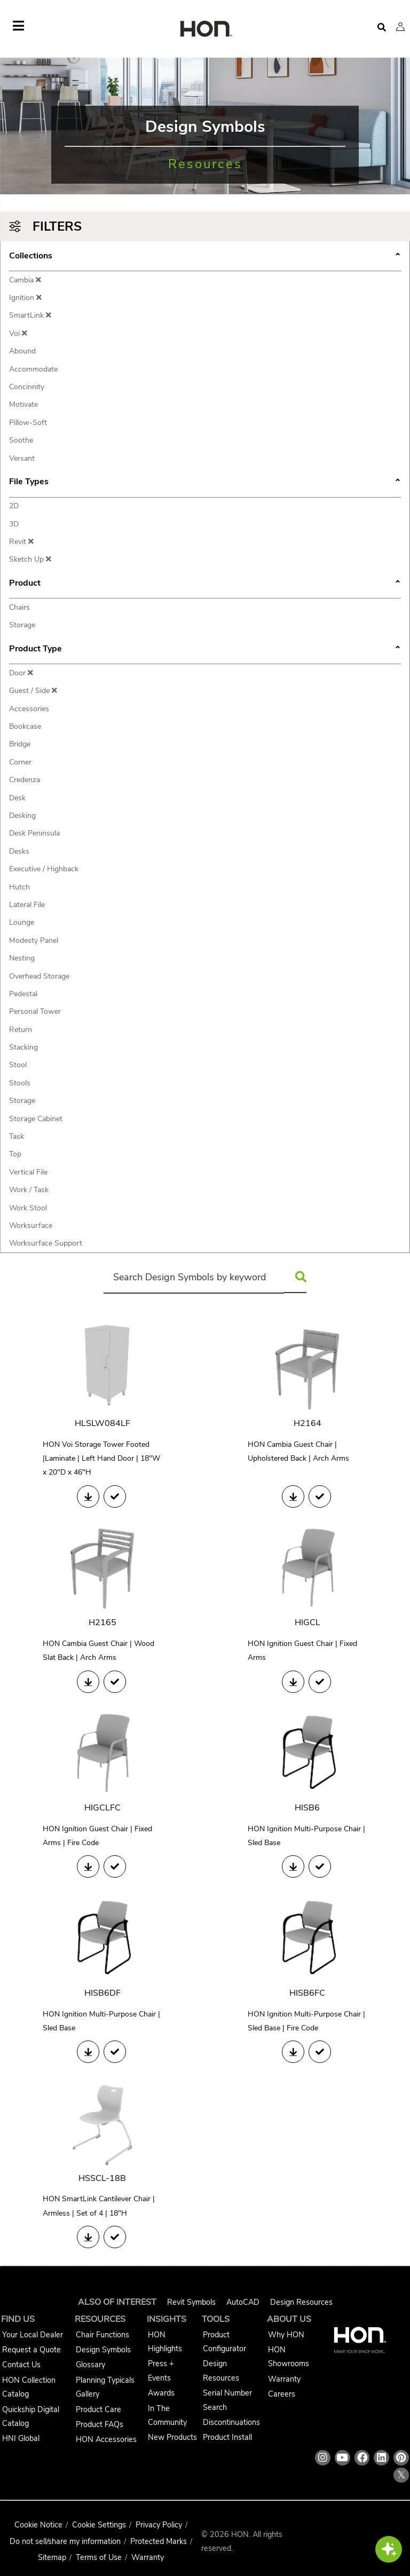  I want to click on Warranty, so click(284, 2379).